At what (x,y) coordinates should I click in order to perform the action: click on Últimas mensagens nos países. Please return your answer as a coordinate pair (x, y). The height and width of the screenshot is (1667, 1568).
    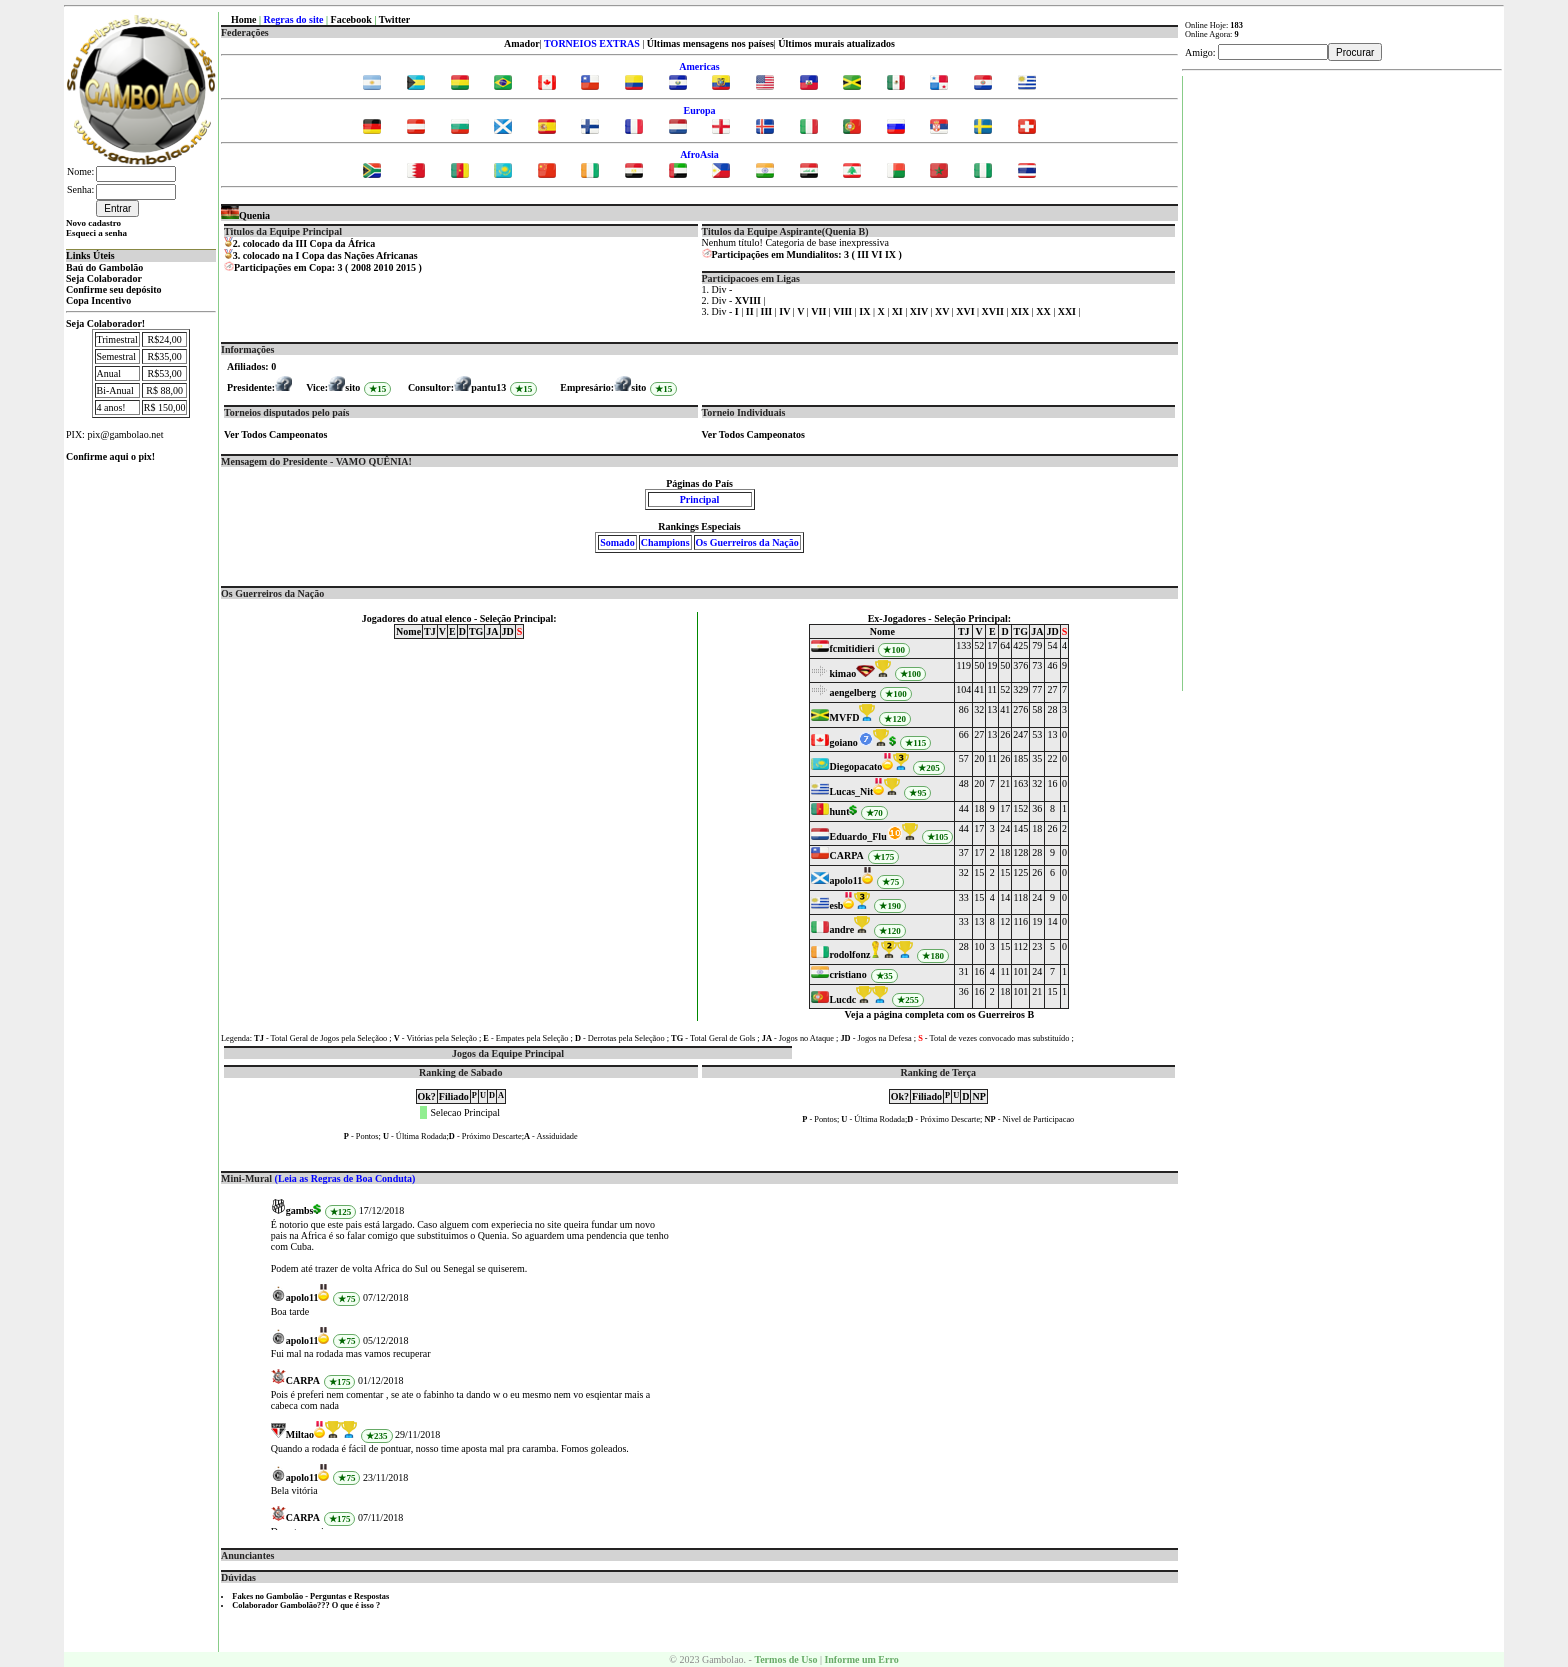
    Looking at the image, I should click on (710, 43).